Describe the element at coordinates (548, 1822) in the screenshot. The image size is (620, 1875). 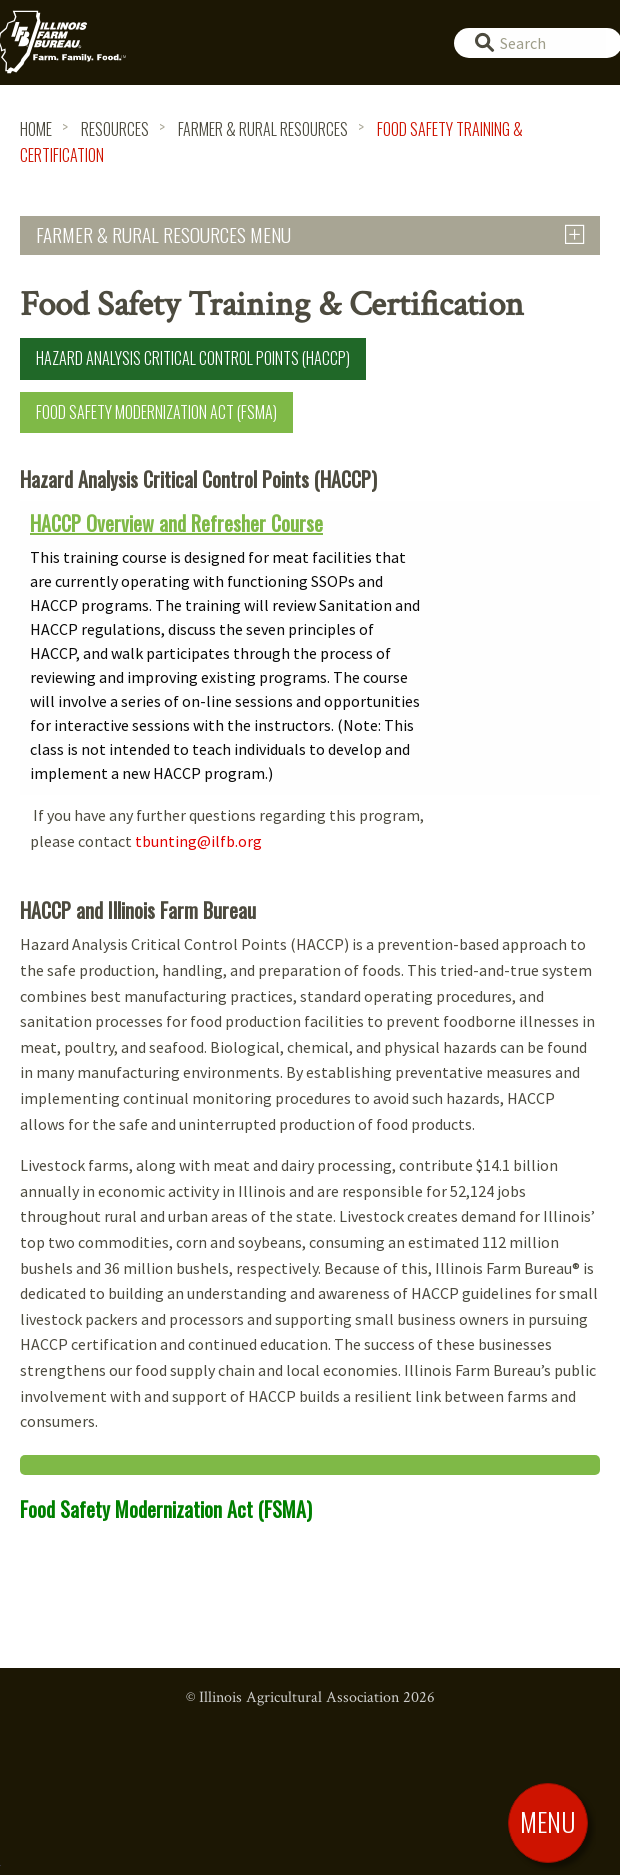
I see `[Toggle Menu]` at that location.